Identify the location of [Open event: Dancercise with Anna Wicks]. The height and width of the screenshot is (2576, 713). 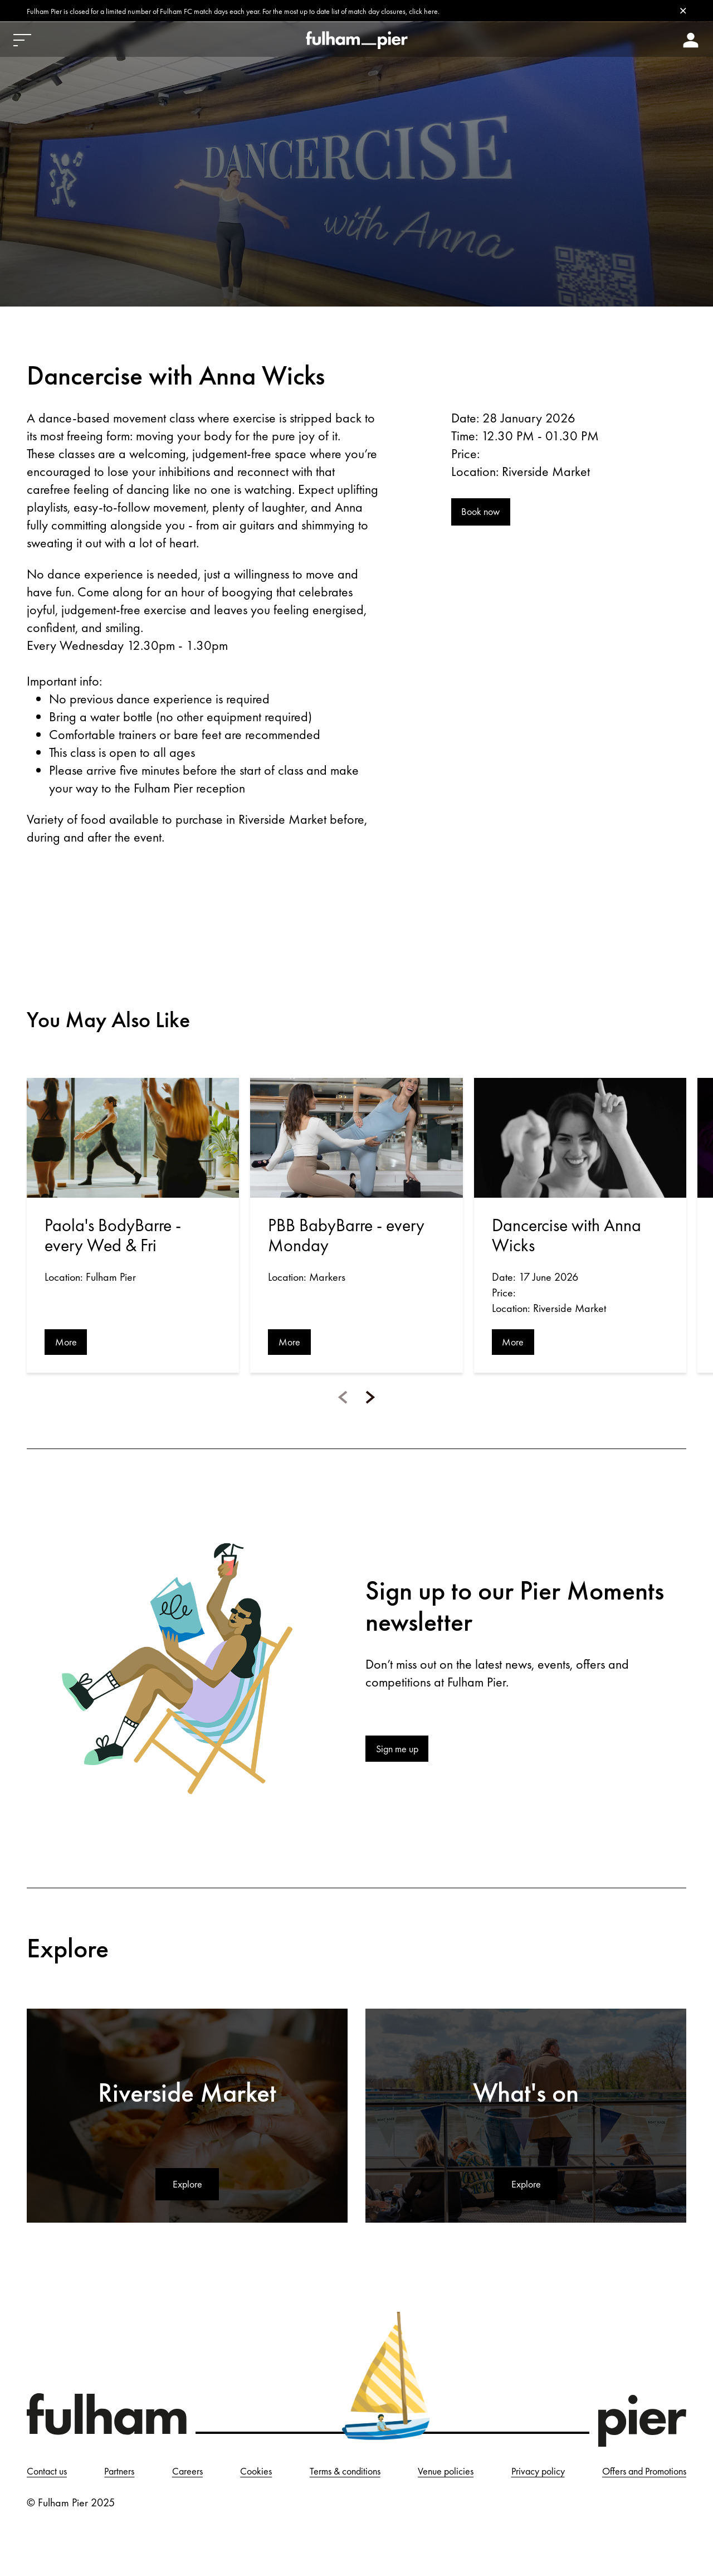
(580, 1138).